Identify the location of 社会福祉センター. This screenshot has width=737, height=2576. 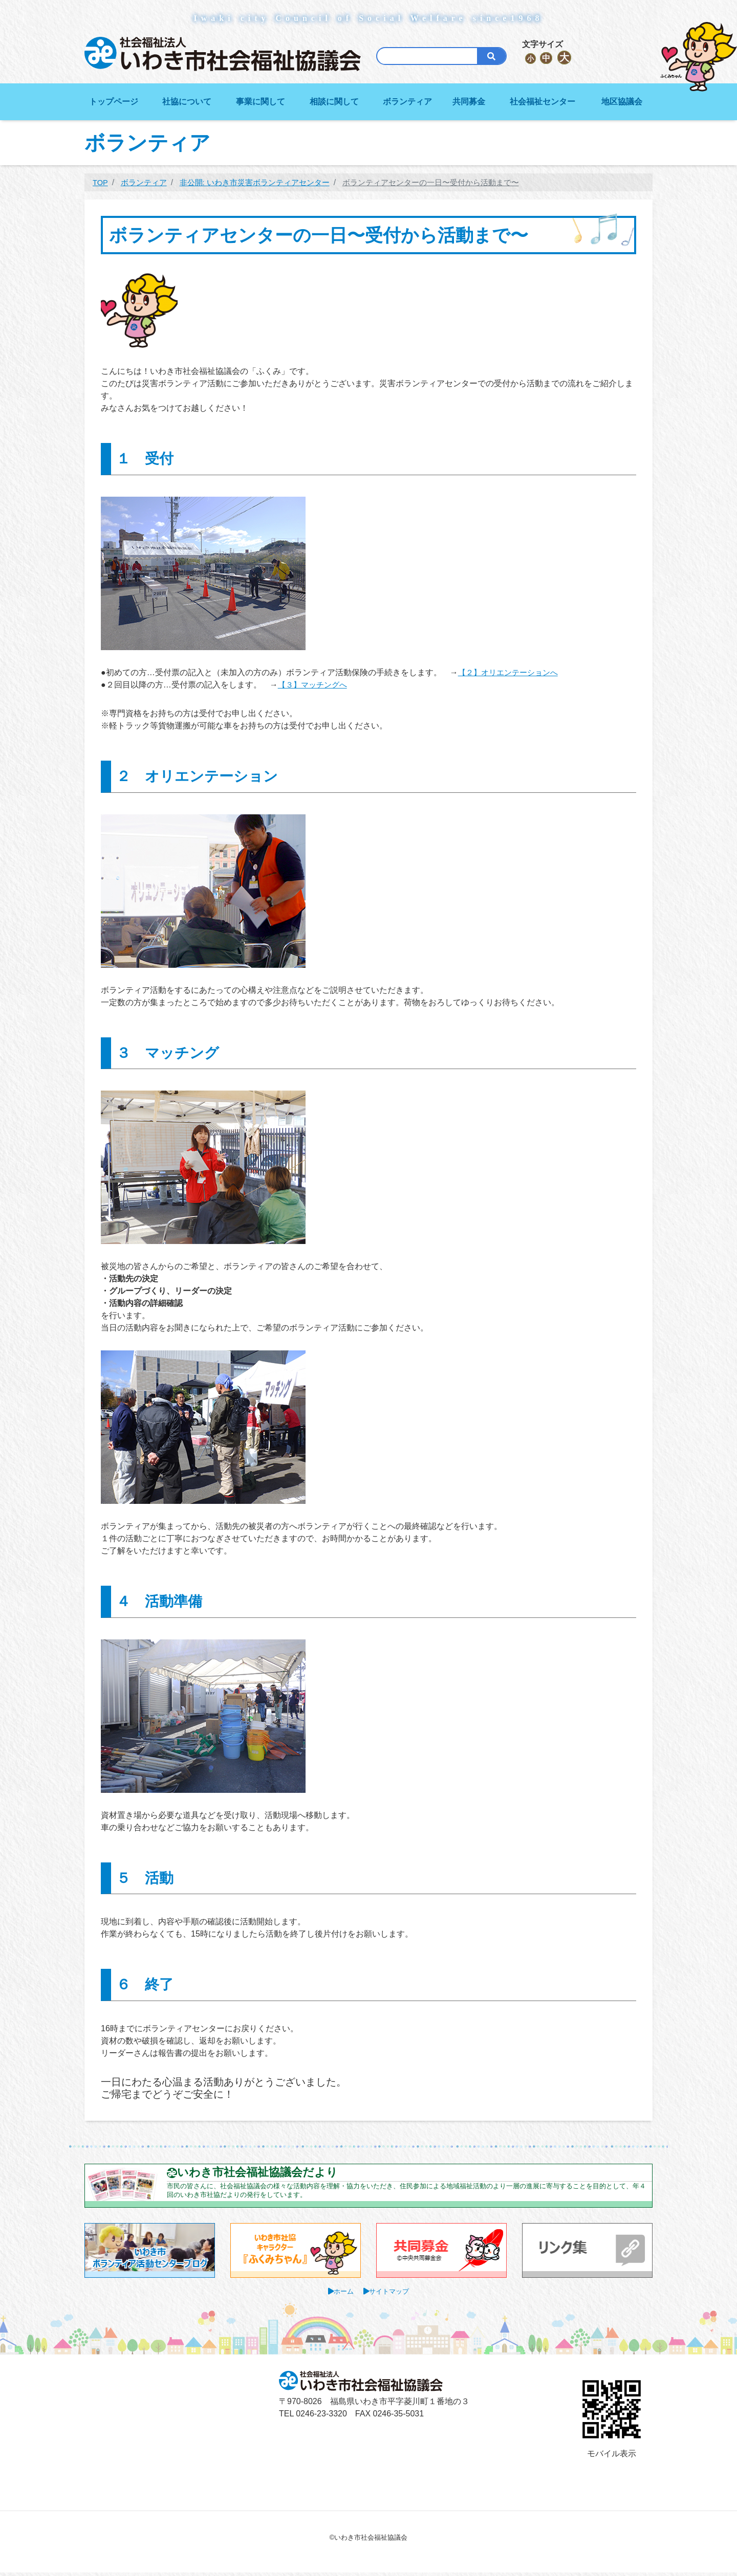
(542, 101).